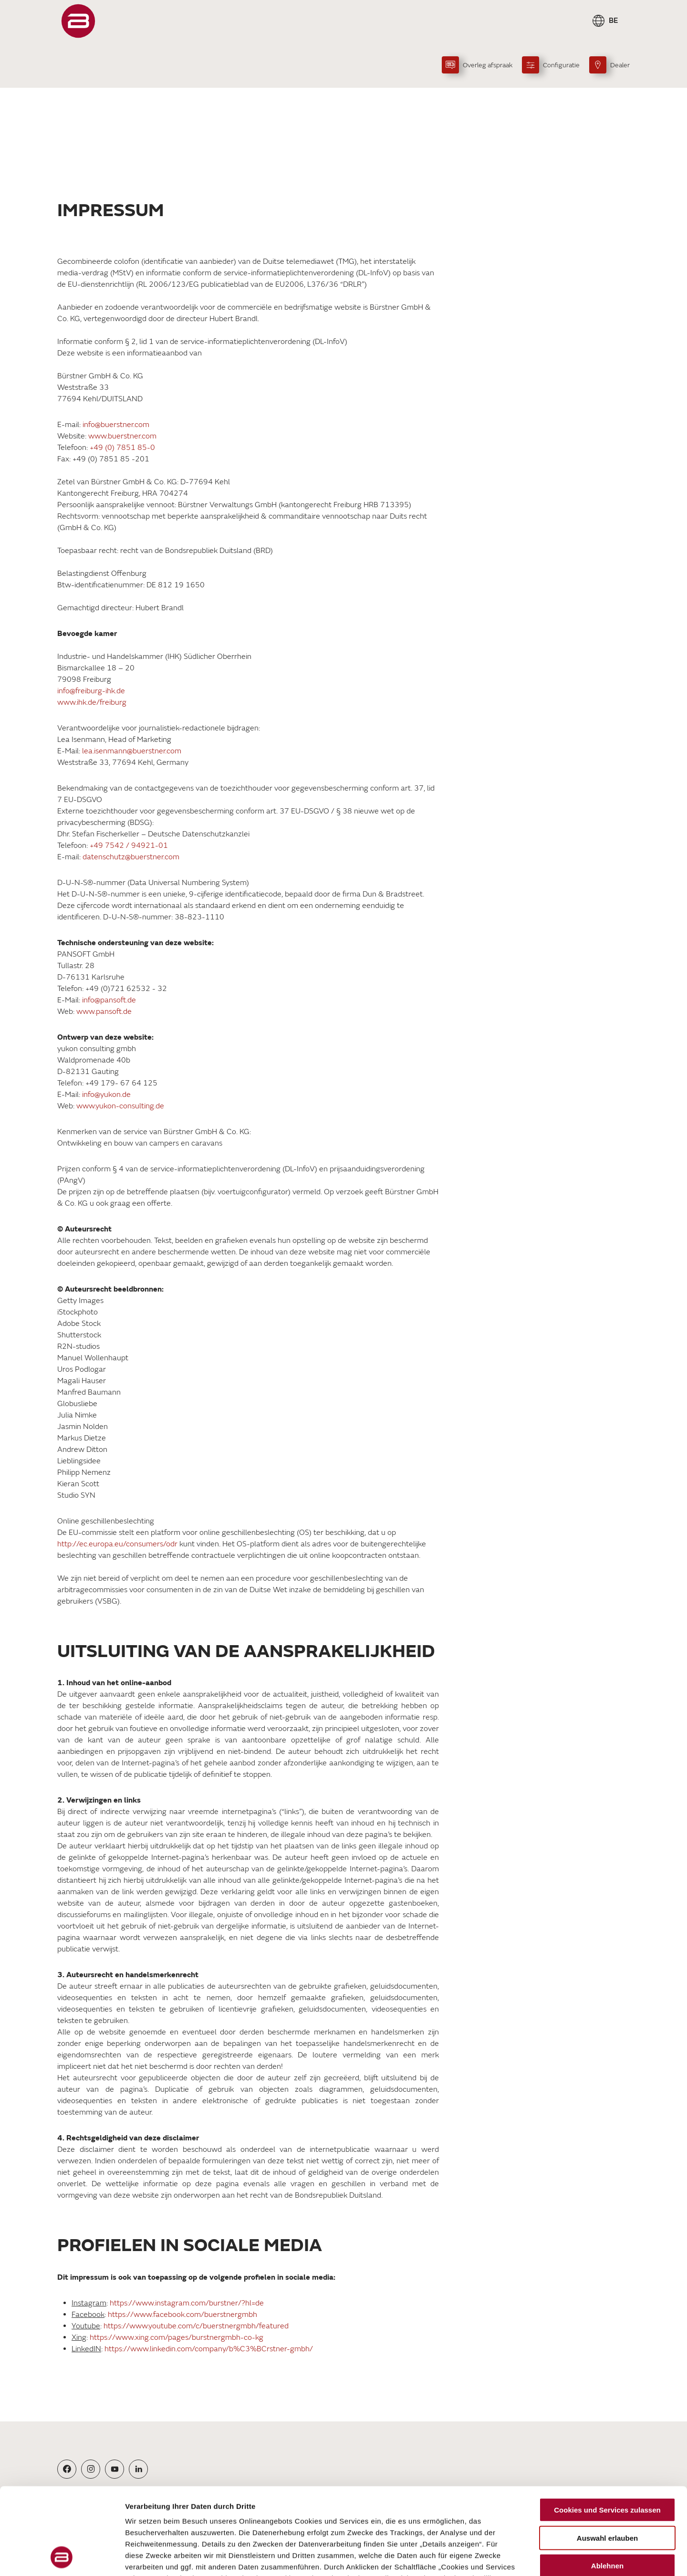 The image size is (687, 2576). Describe the element at coordinates (182, 2314) in the screenshot. I see `https://www.facebook.com/buerstnergmbh` at that location.